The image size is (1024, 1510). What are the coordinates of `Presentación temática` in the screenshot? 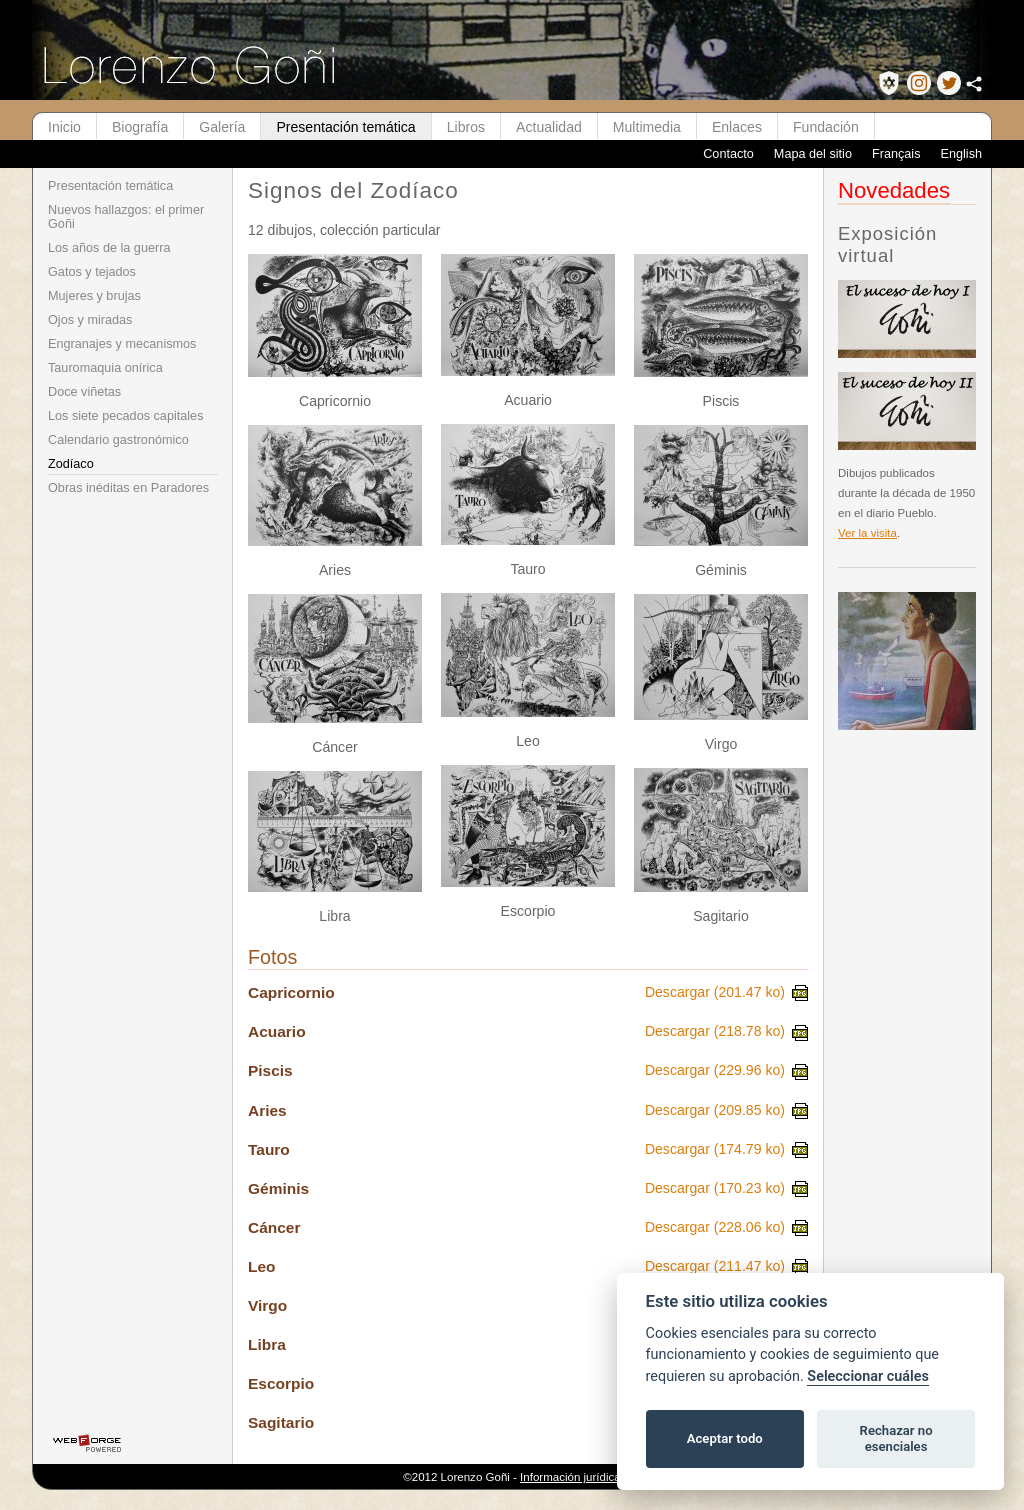 It's located at (345, 127).